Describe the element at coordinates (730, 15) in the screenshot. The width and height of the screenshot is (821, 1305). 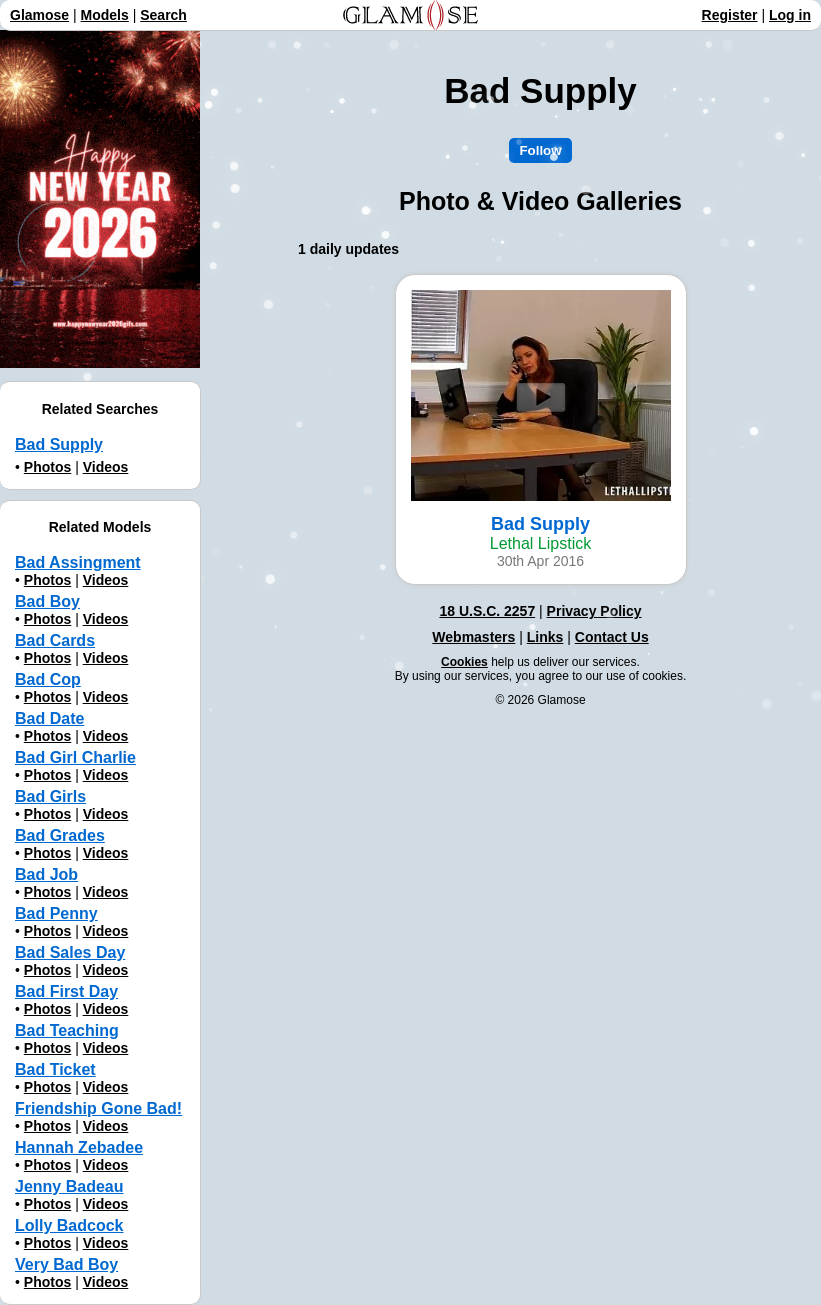
I see `Register` at that location.